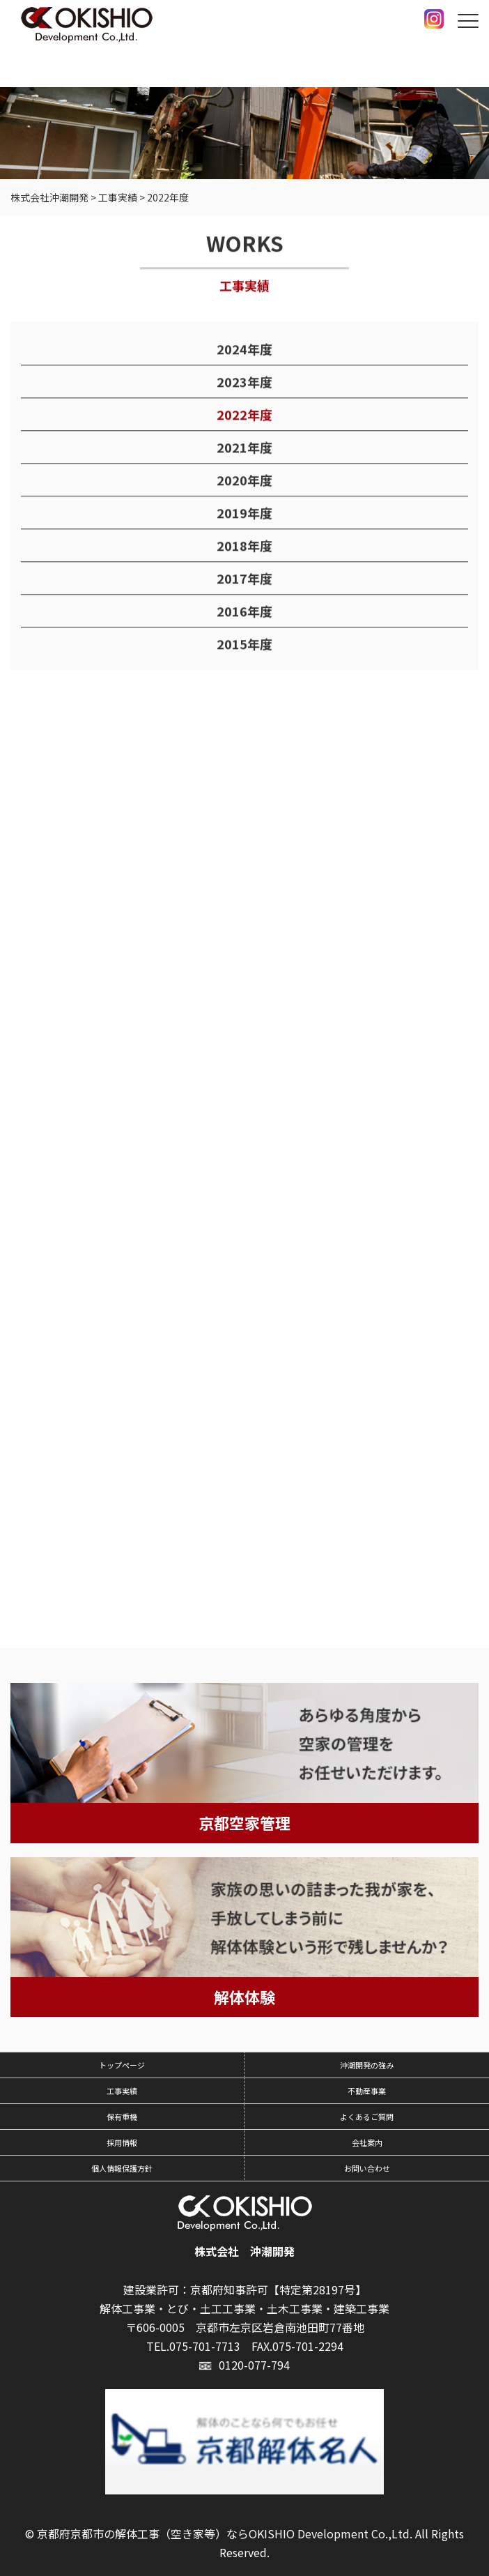 The image size is (489, 2576). I want to click on 2023年度, so click(244, 382).